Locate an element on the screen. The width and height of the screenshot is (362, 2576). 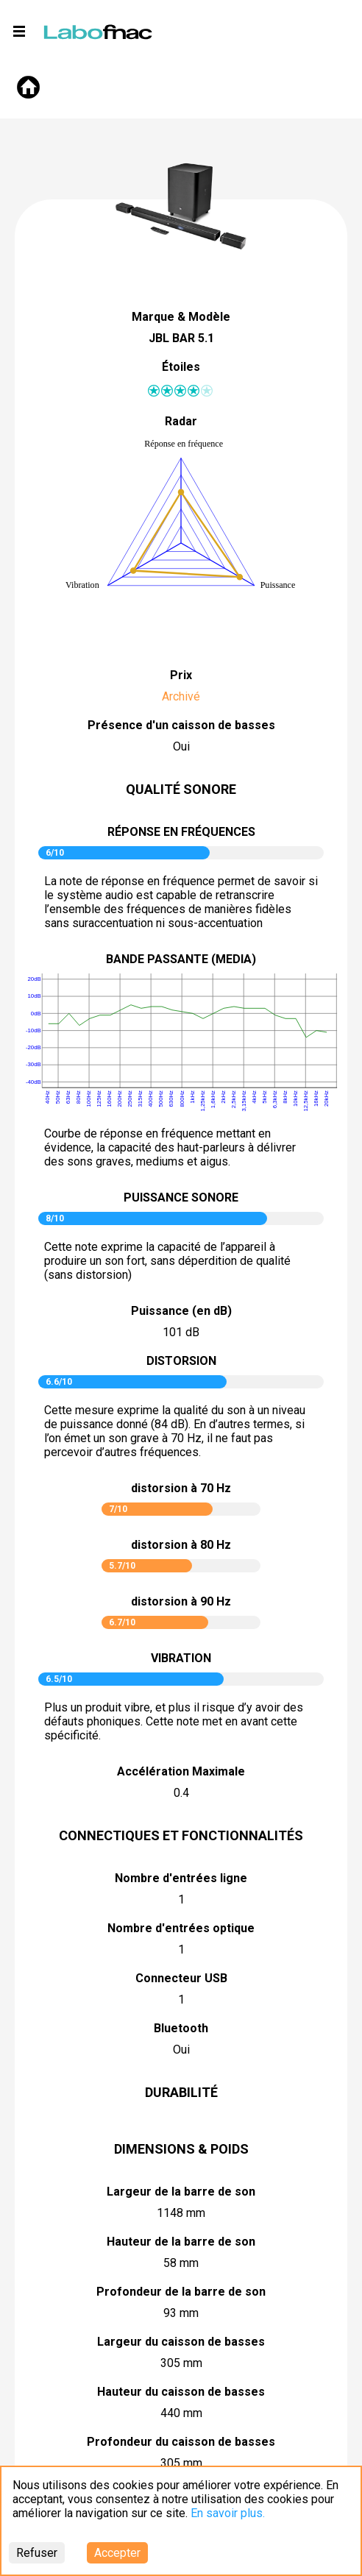
Accepter [Accept cookies] is located at coordinates (117, 2553).